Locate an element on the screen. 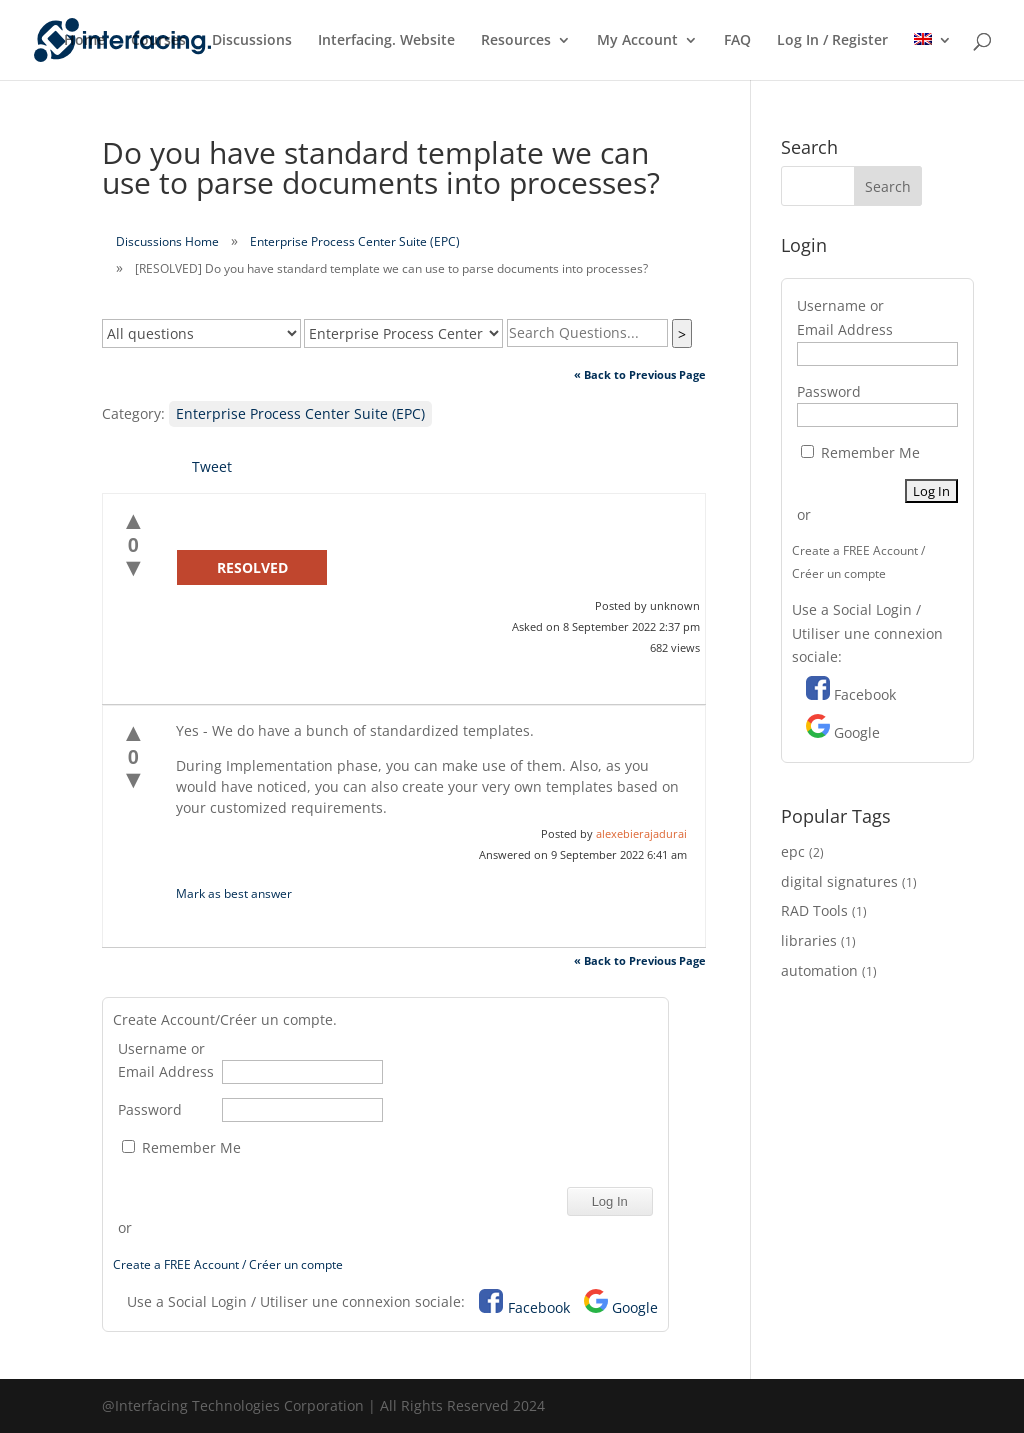 The width and height of the screenshot is (1024, 1433). Remember Me is located at coordinates (181, 1147).